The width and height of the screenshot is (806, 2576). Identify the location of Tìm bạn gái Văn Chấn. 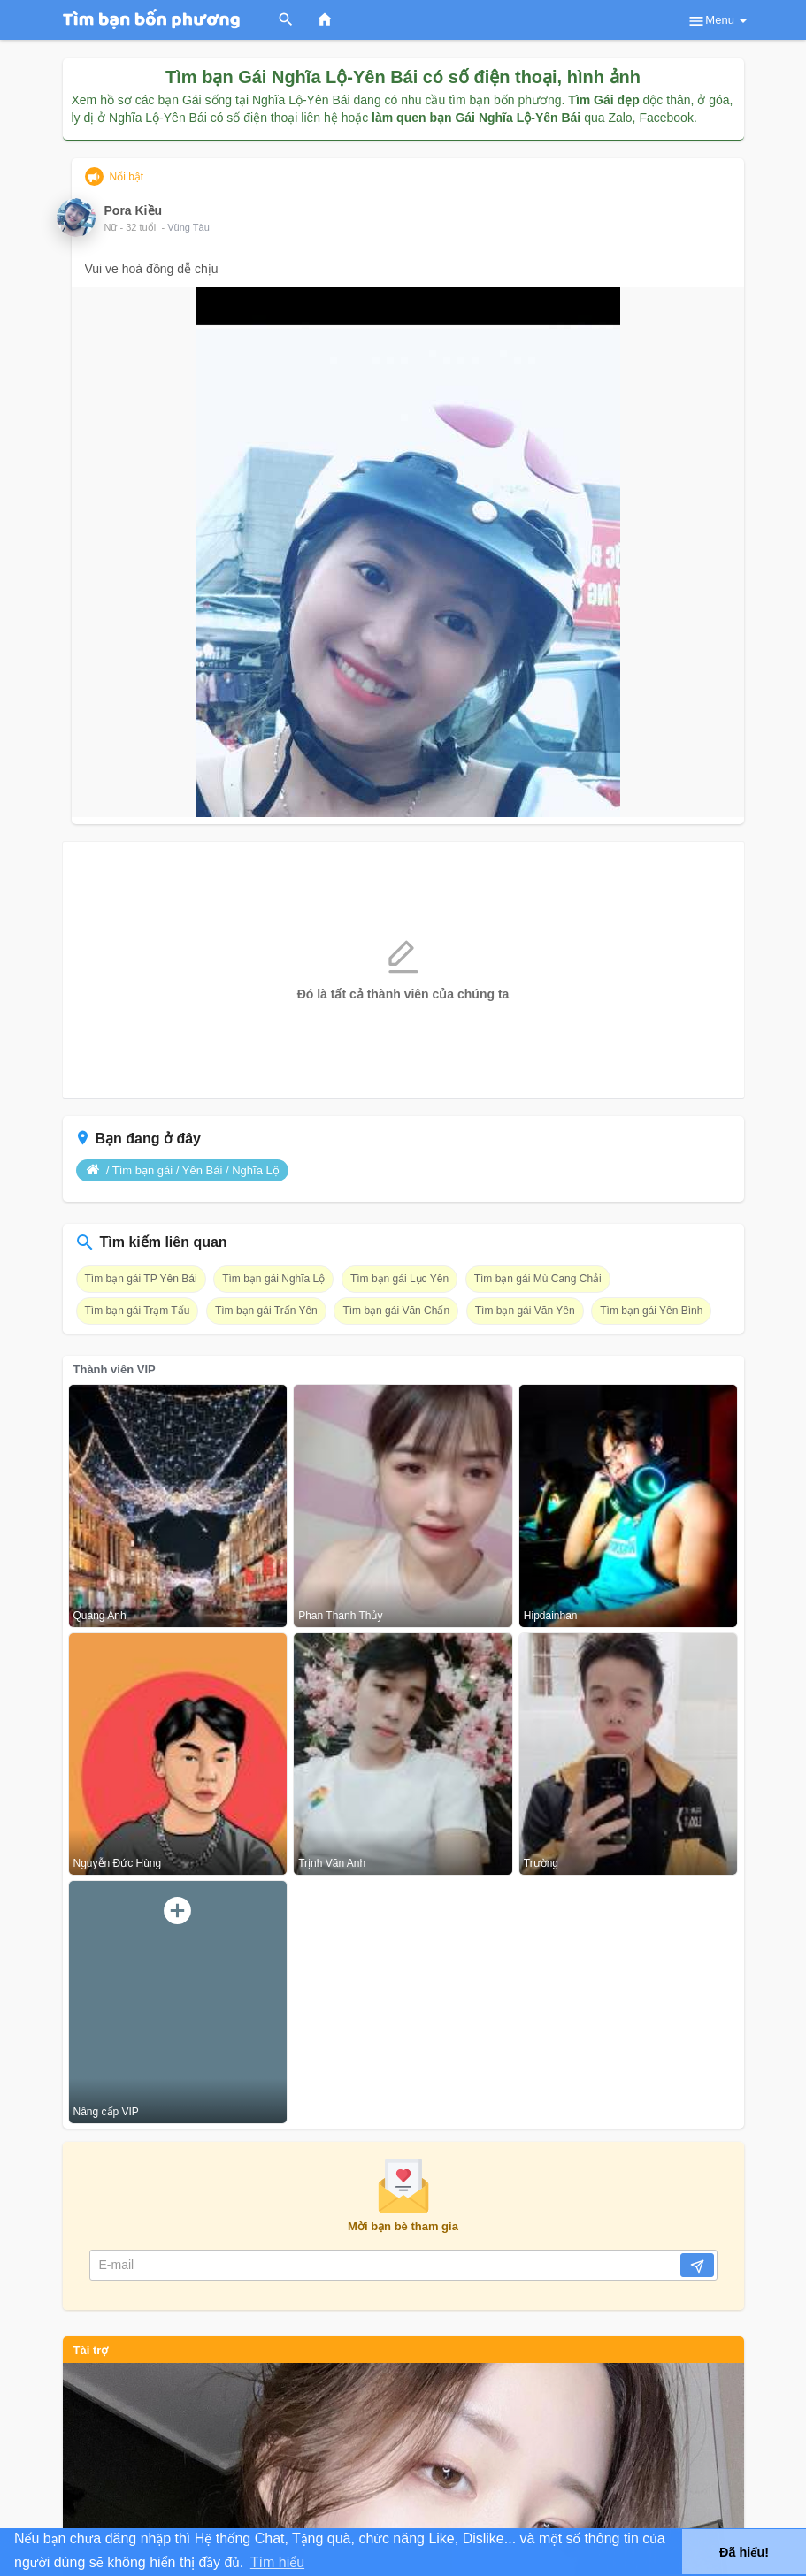
(395, 1310).